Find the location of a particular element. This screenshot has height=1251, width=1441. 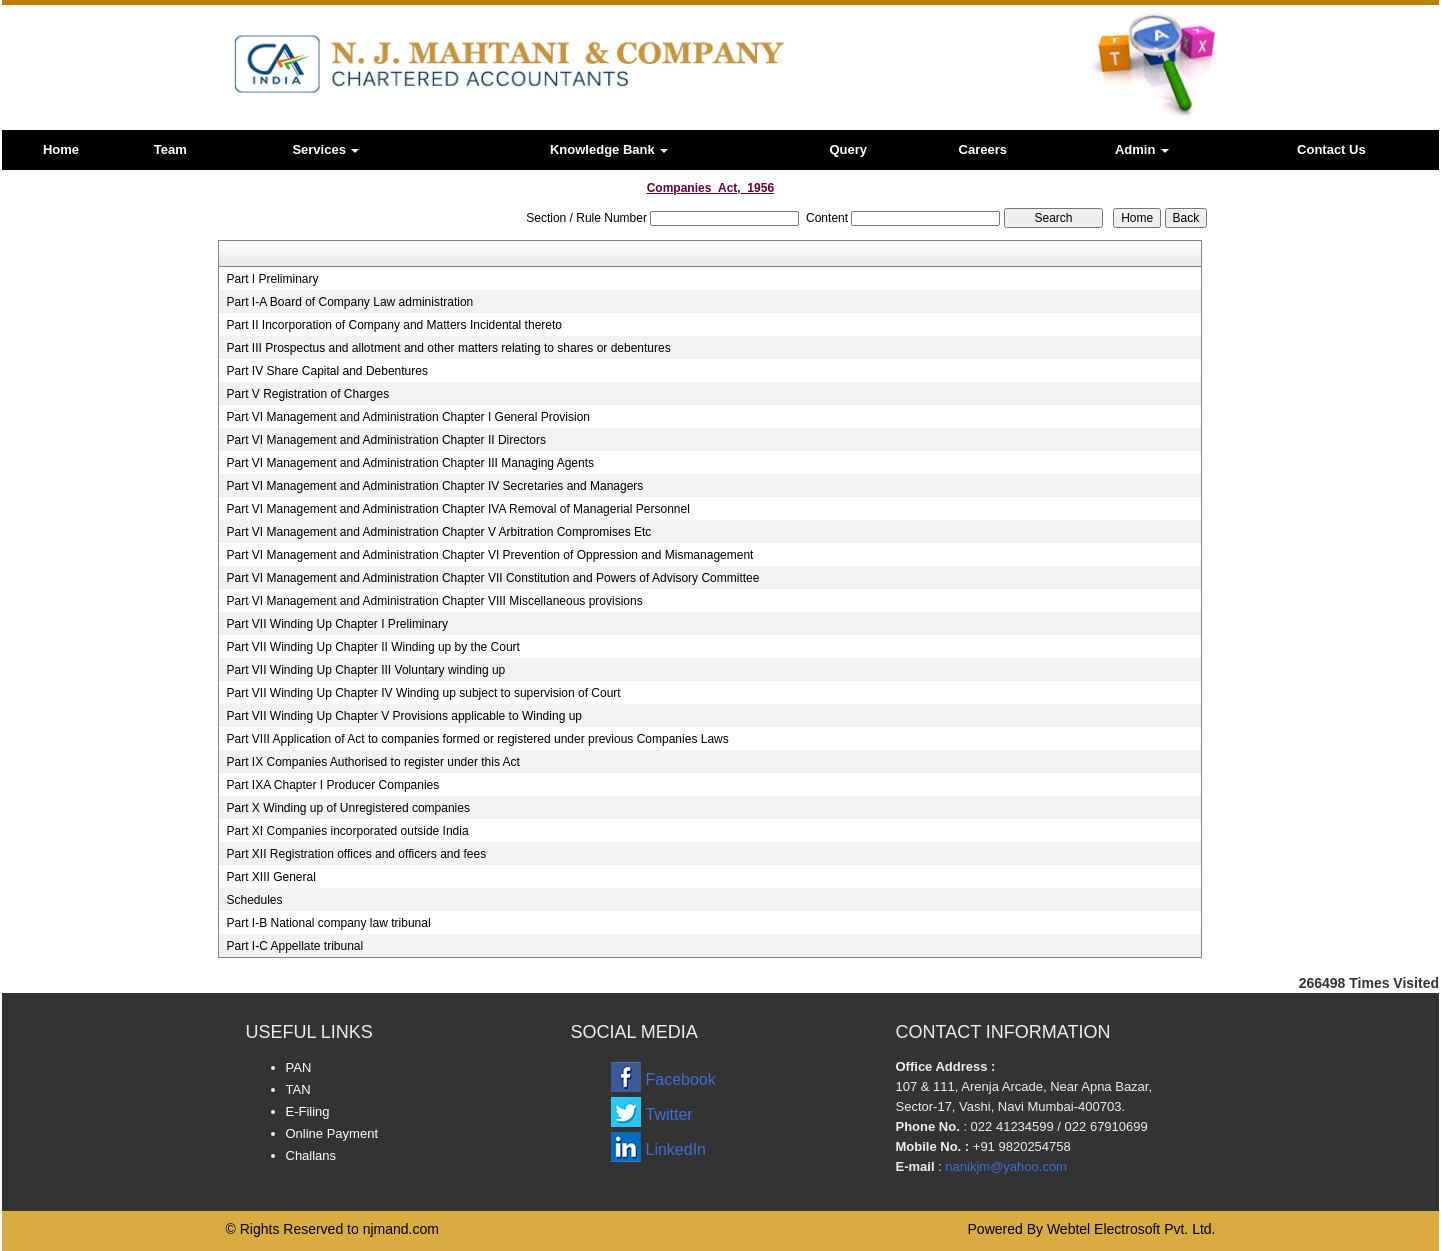

Part VI Management and Administration Chapter I General Provision is located at coordinates (408, 417).